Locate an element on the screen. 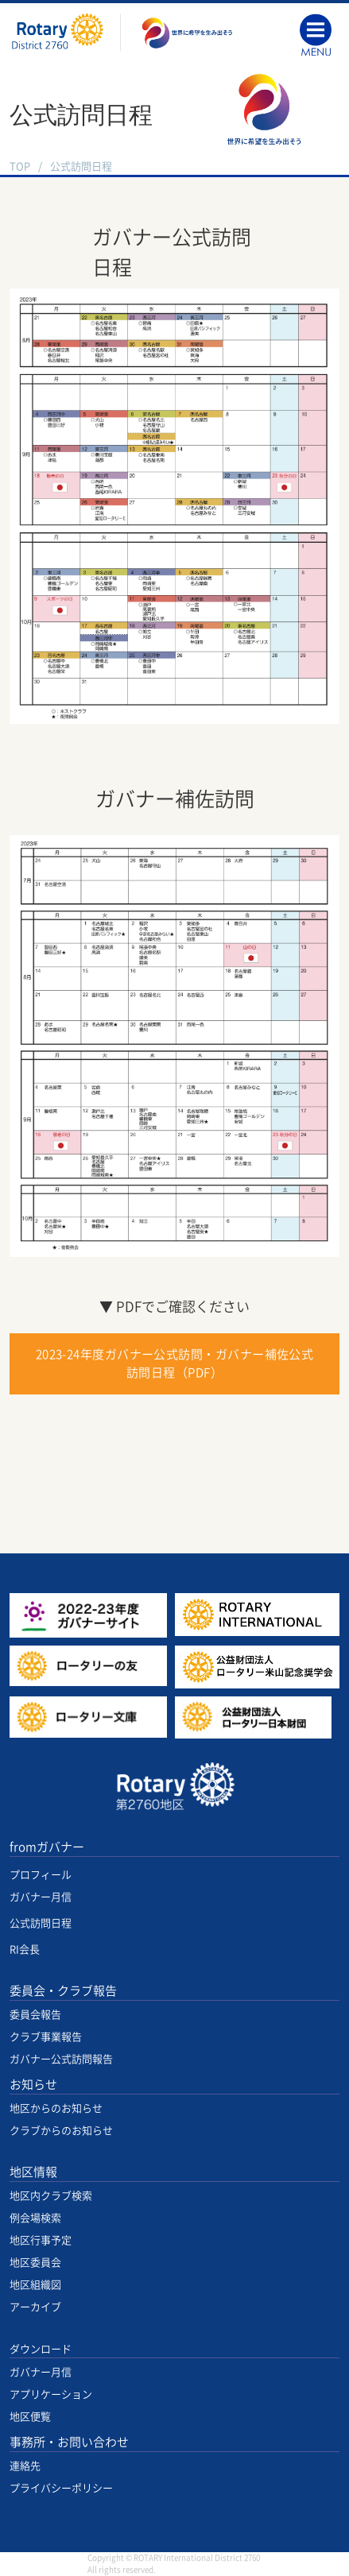 The height and width of the screenshot is (2576, 349). 地区便覧 is located at coordinates (30, 2417).